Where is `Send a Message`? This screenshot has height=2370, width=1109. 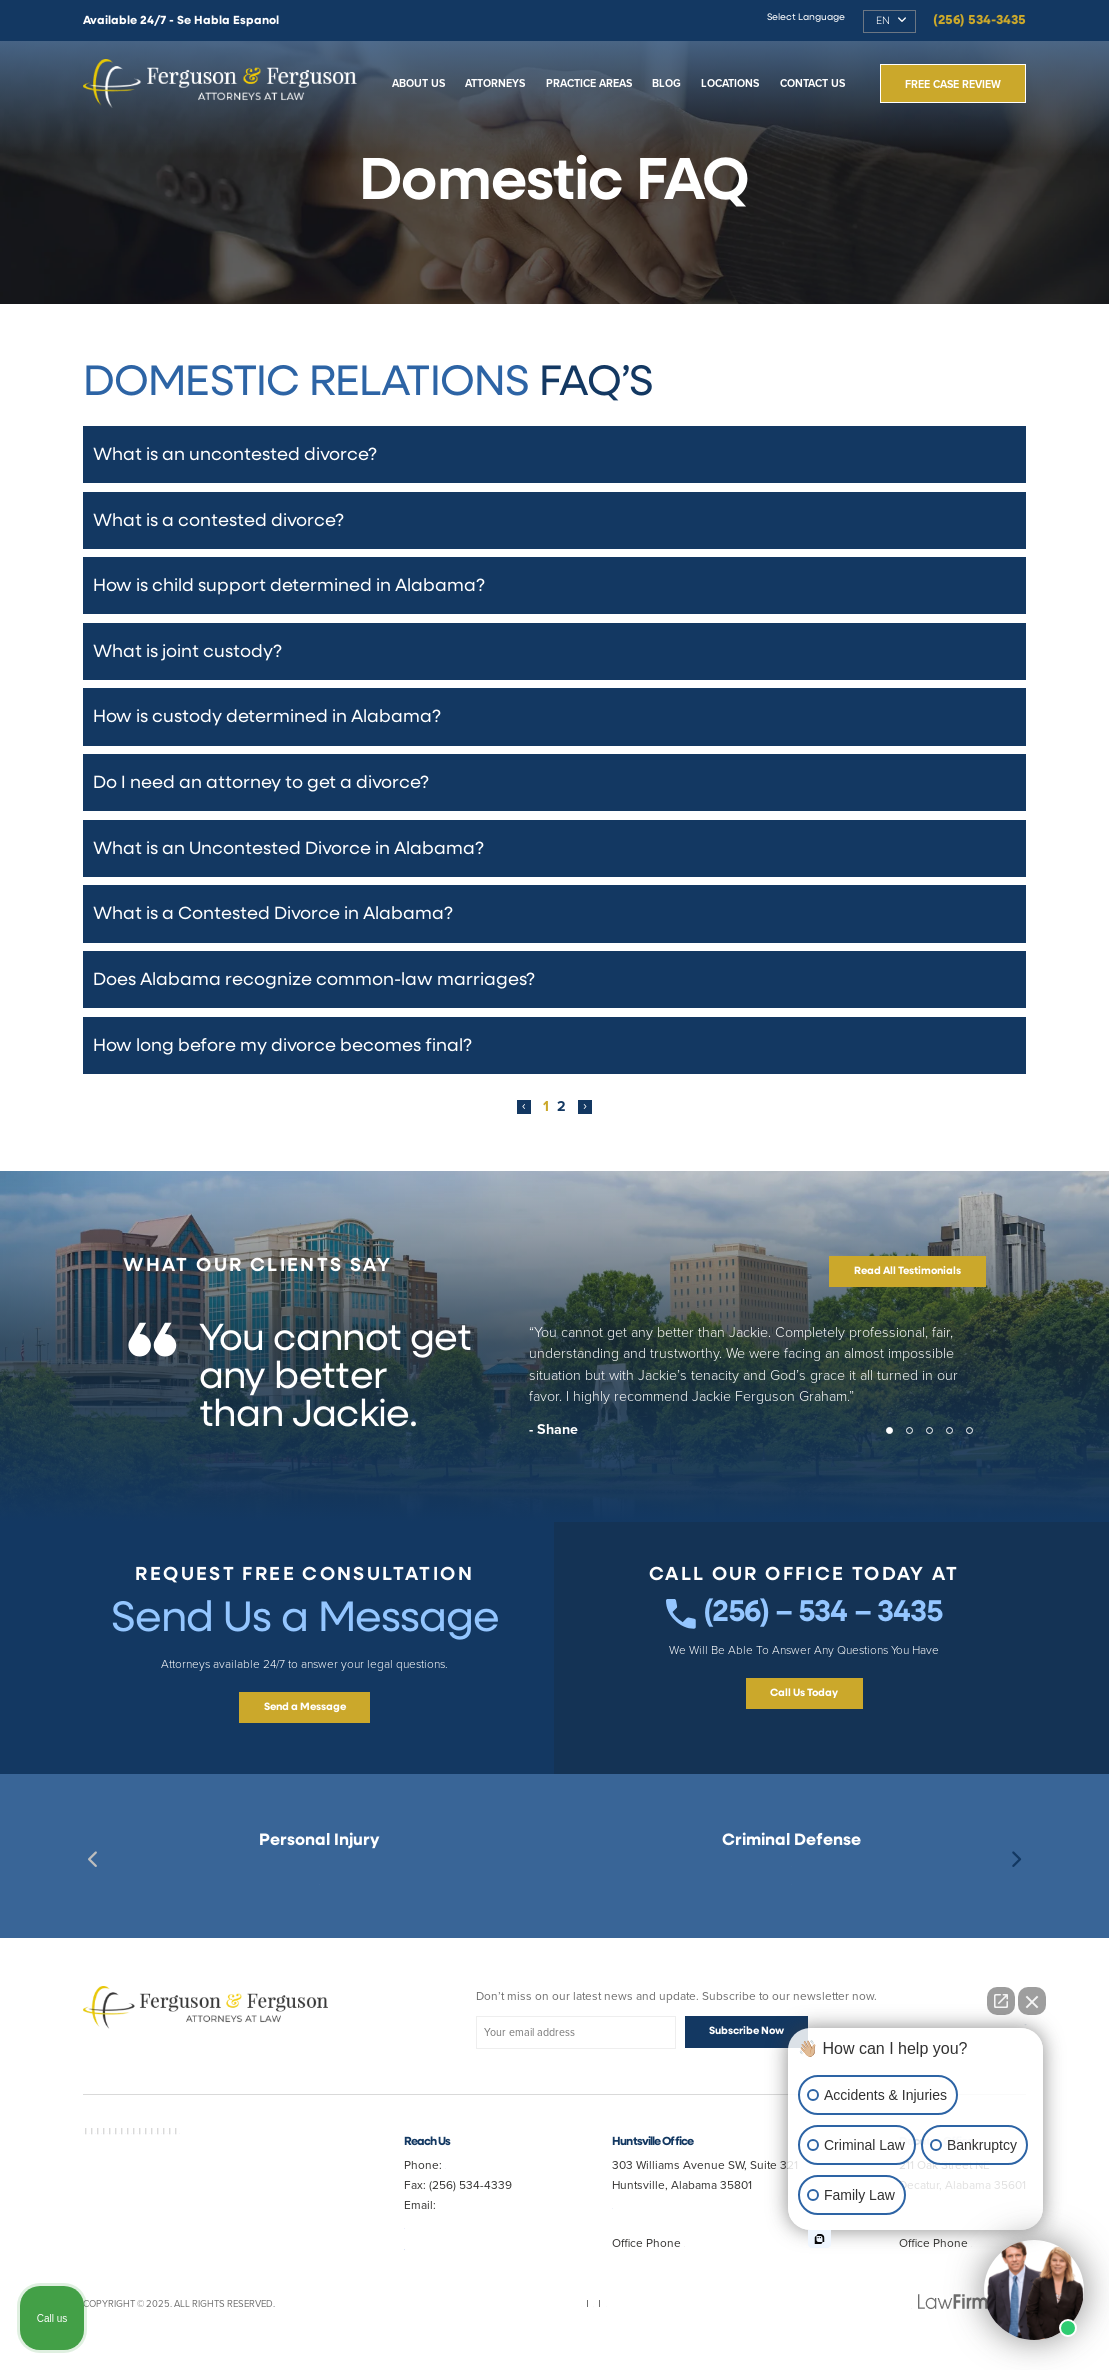
Send a Message is located at coordinates (305, 1719).